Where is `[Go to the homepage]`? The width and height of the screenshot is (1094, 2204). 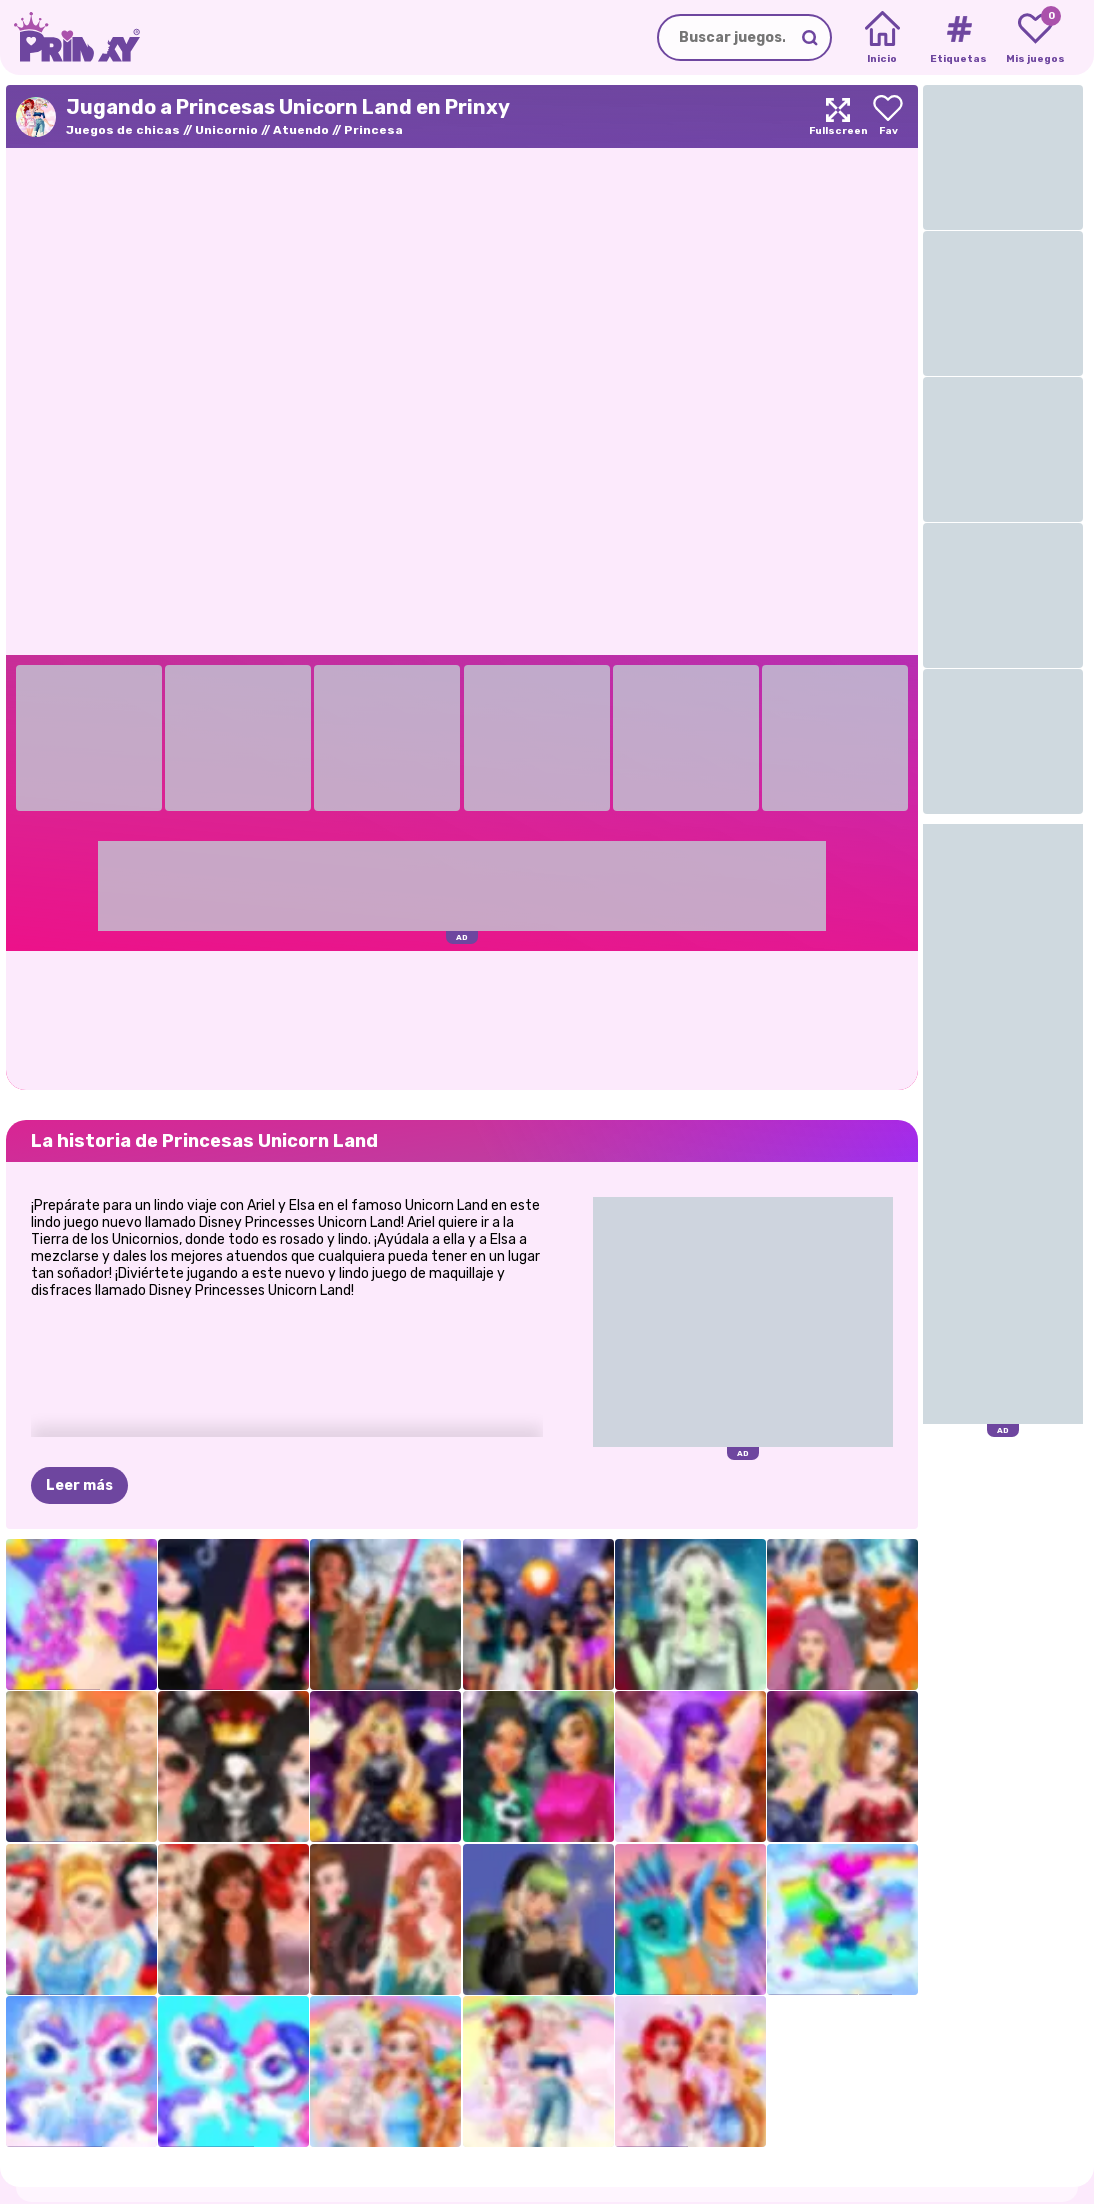 [Go to the homepage] is located at coordinates (70, 37).